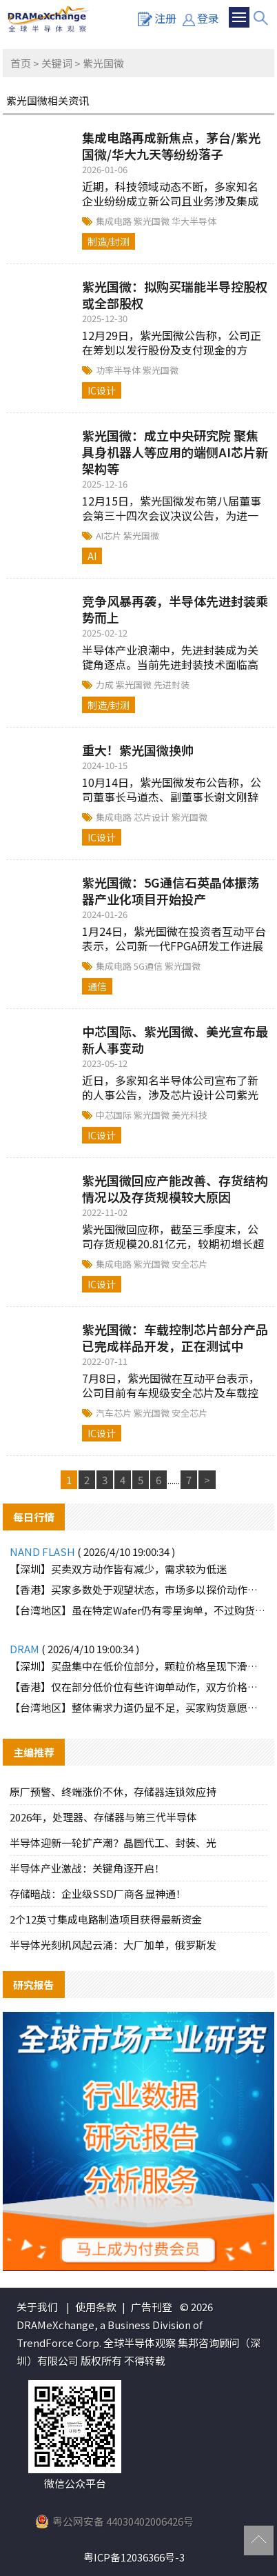 Image resolution: width=277 pixels, height=2576 pixels. What do you see at coordinates (151, 2306) in the screenshot?
I see `广告刊登` at bounding box center [151, 2306].